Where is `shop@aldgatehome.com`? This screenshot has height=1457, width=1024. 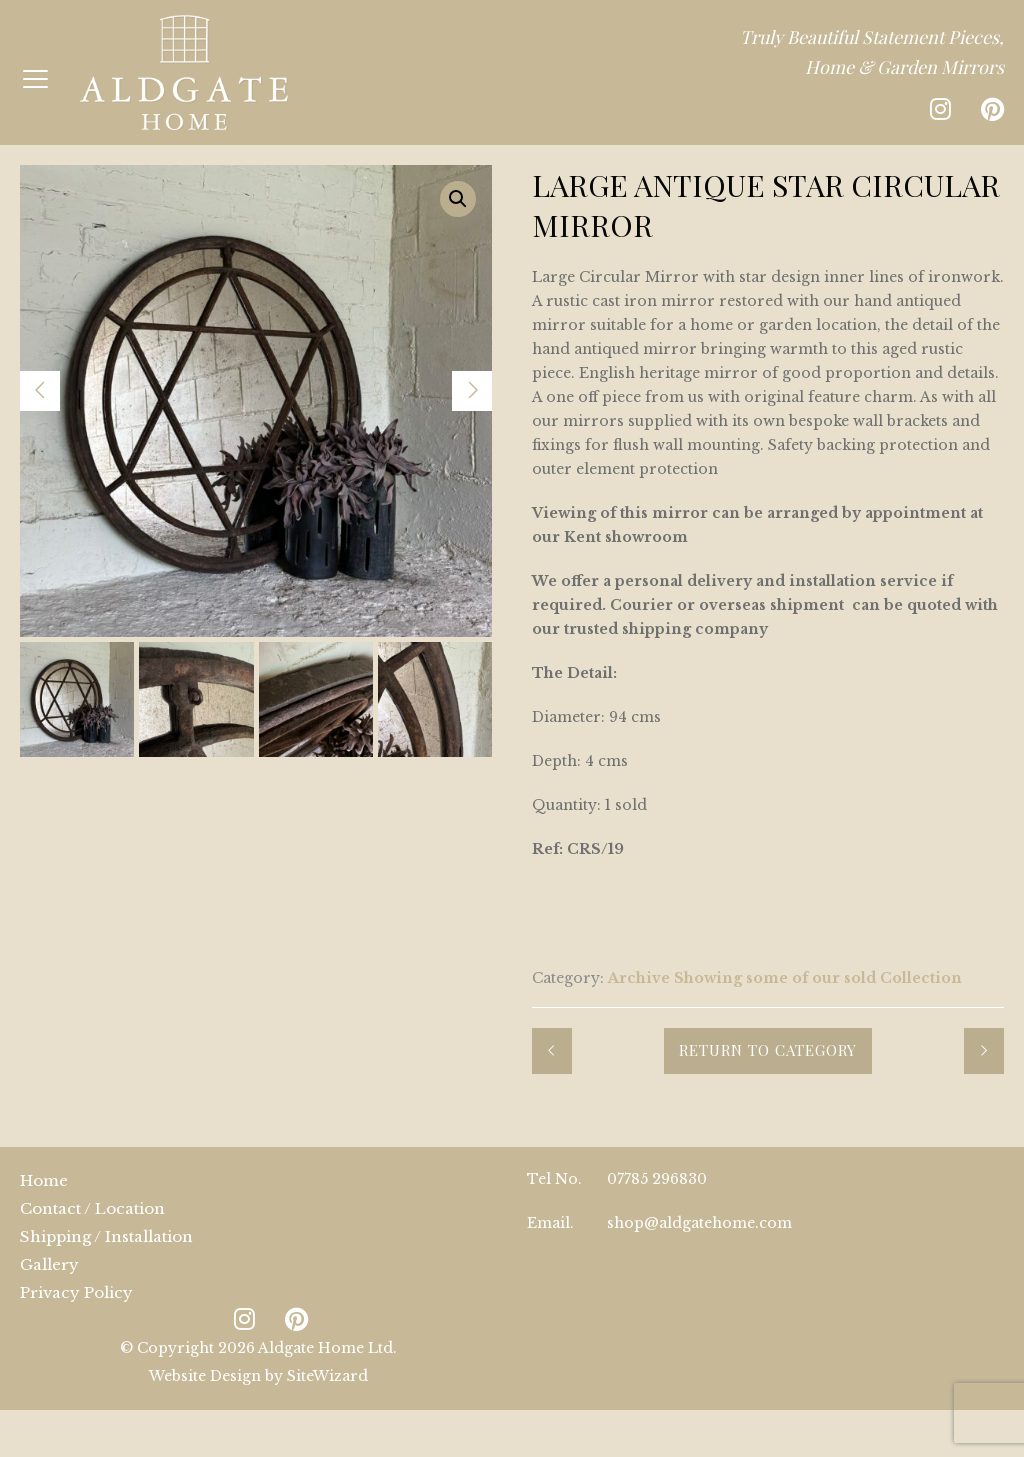 shop@aldgatehome.com is located at coordinates (699, 1223).